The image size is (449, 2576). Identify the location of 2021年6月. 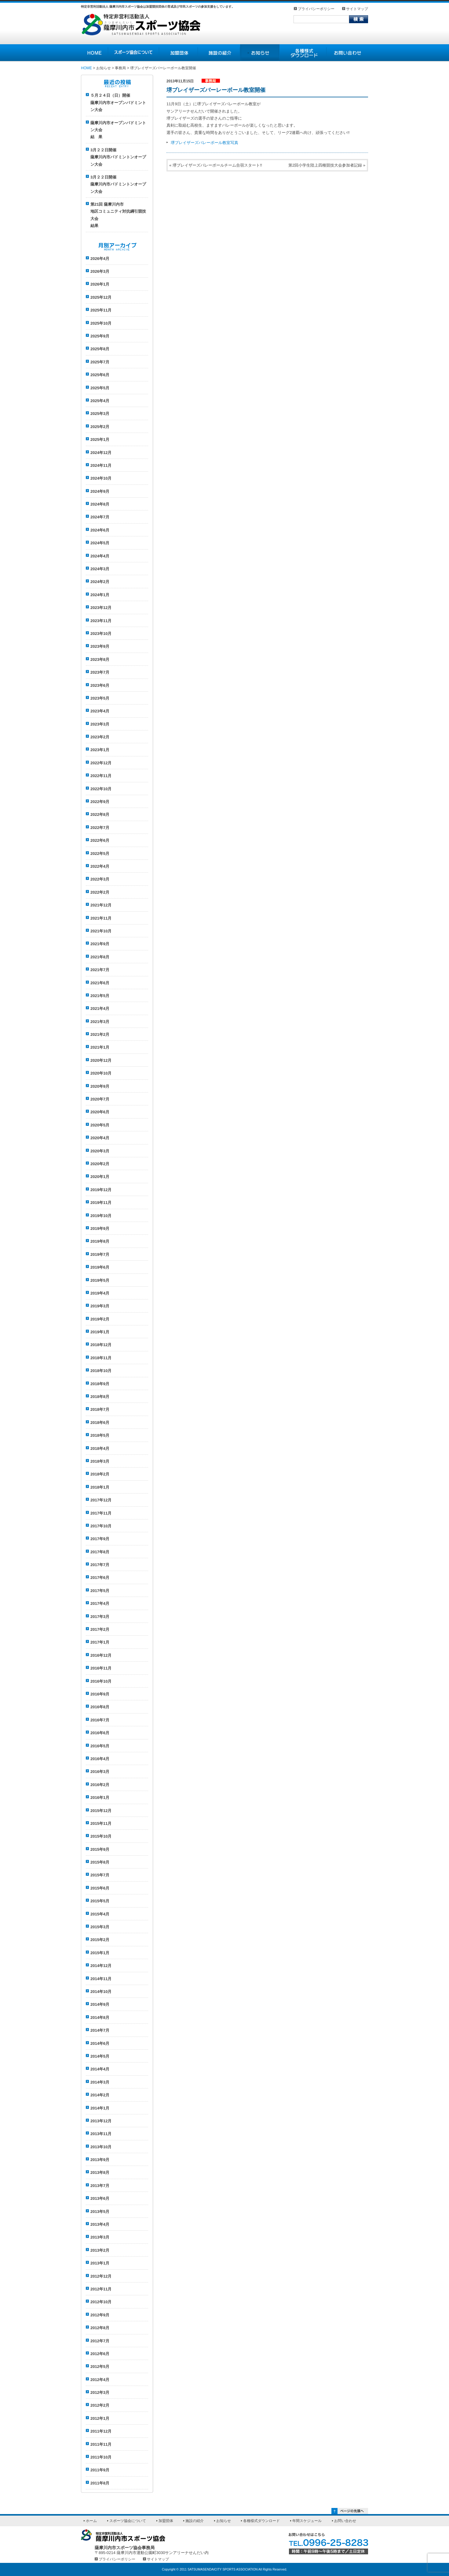
(99, 983).